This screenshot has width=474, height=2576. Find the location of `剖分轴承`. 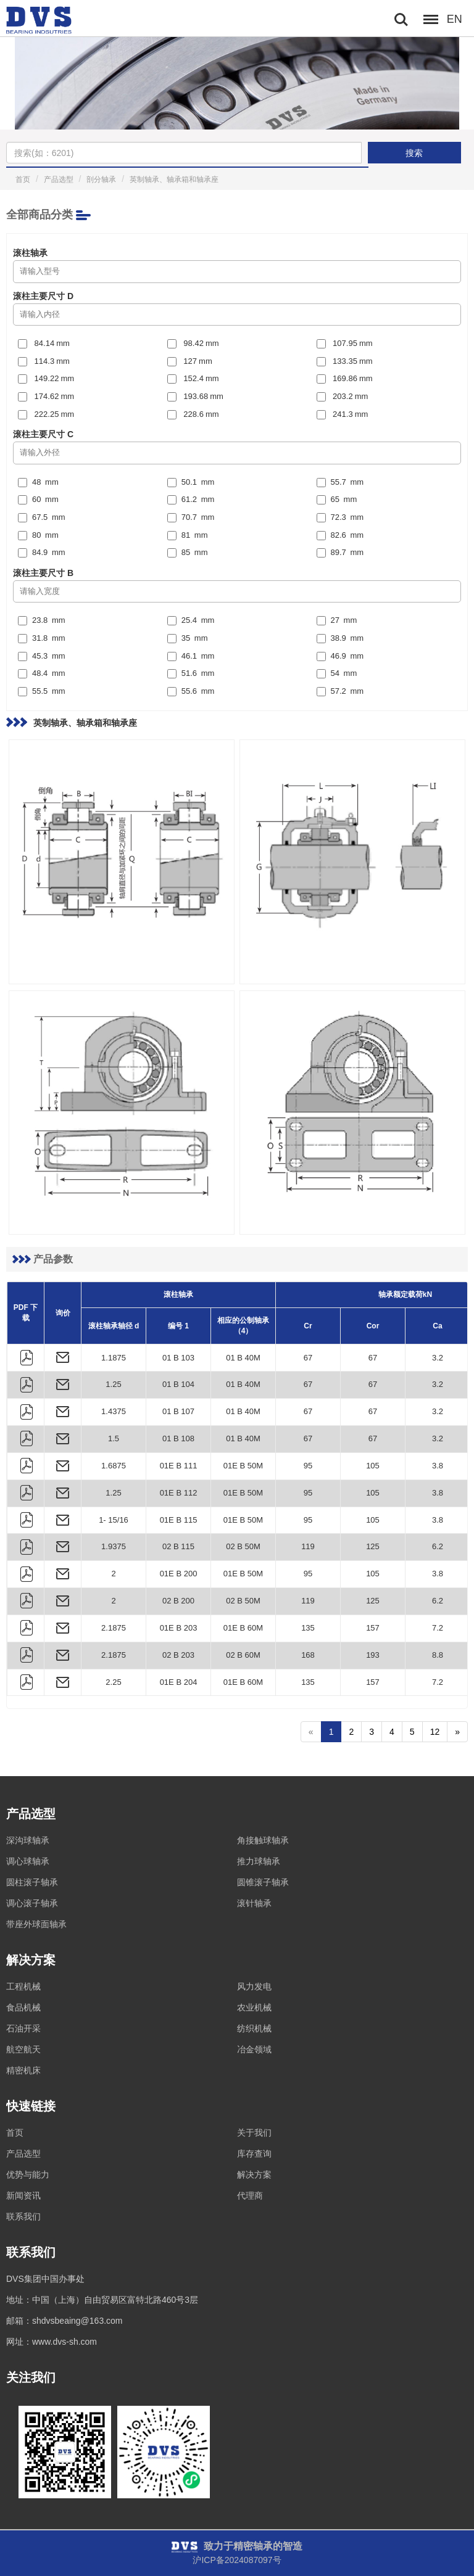

剖分轴承 is located at coordinates (101, 179).